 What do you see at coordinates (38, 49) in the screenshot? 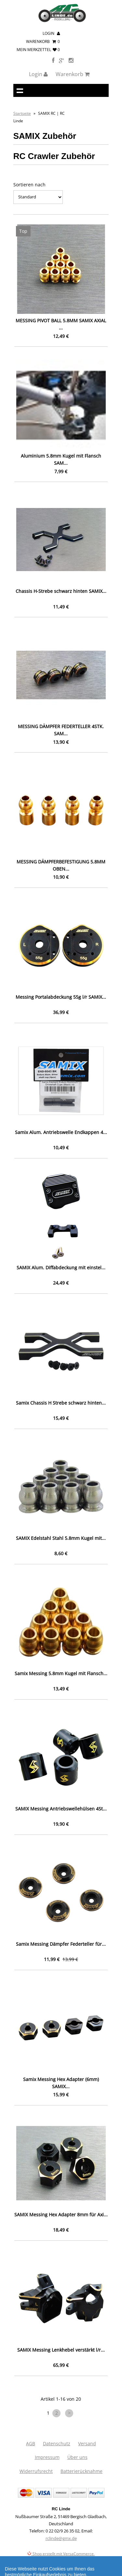
I see `mein Merkzettel 0` at bounding box center [38, 49].